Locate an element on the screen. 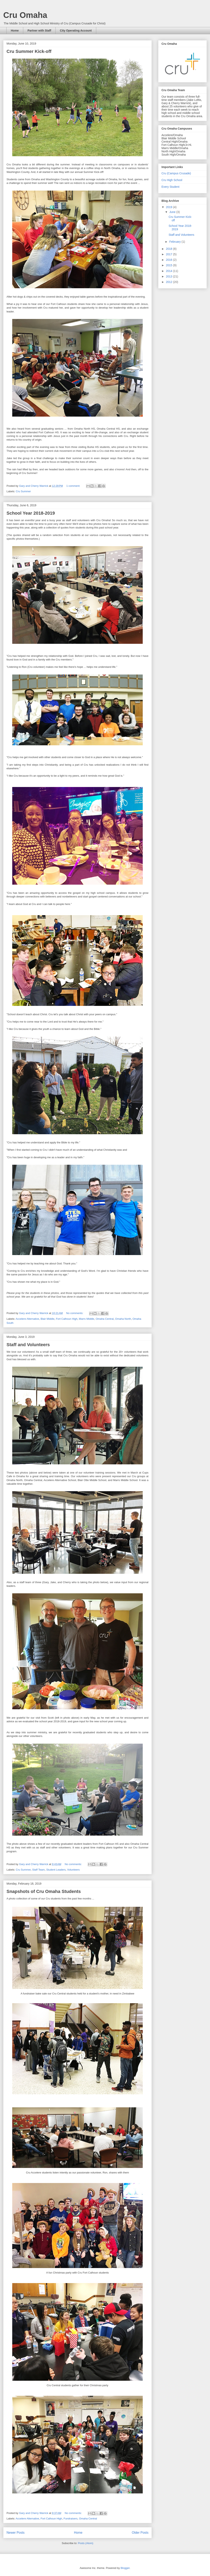 Image resolution: width=210 pixels, height=2576 pixels. 2017 is located at coordinates (169, 254).